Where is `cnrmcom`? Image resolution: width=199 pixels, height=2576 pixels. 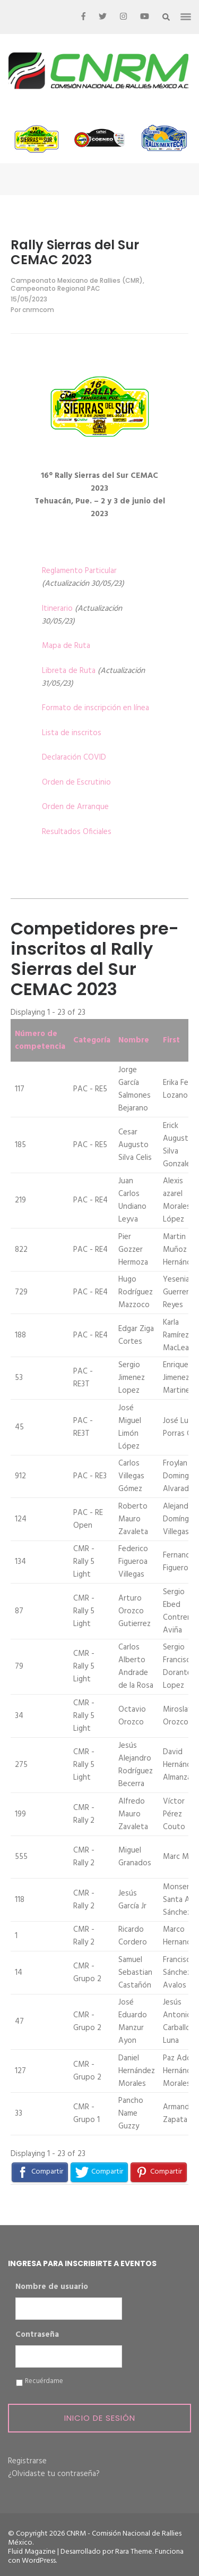 cnrmcom is located at coordinates (38, 309).